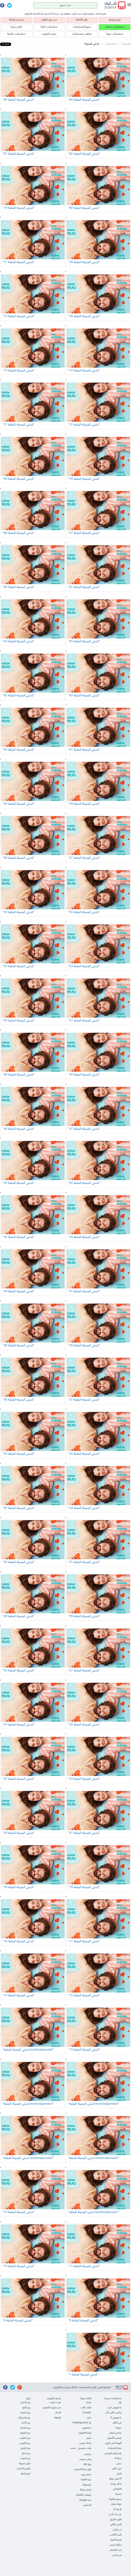 The image size is (131, 2576). What do you see at coordinates (18, 966) in the screenshot?
I see `"كذبتي الجميلة الحلقة 52"` at bounding box center [18, 966].